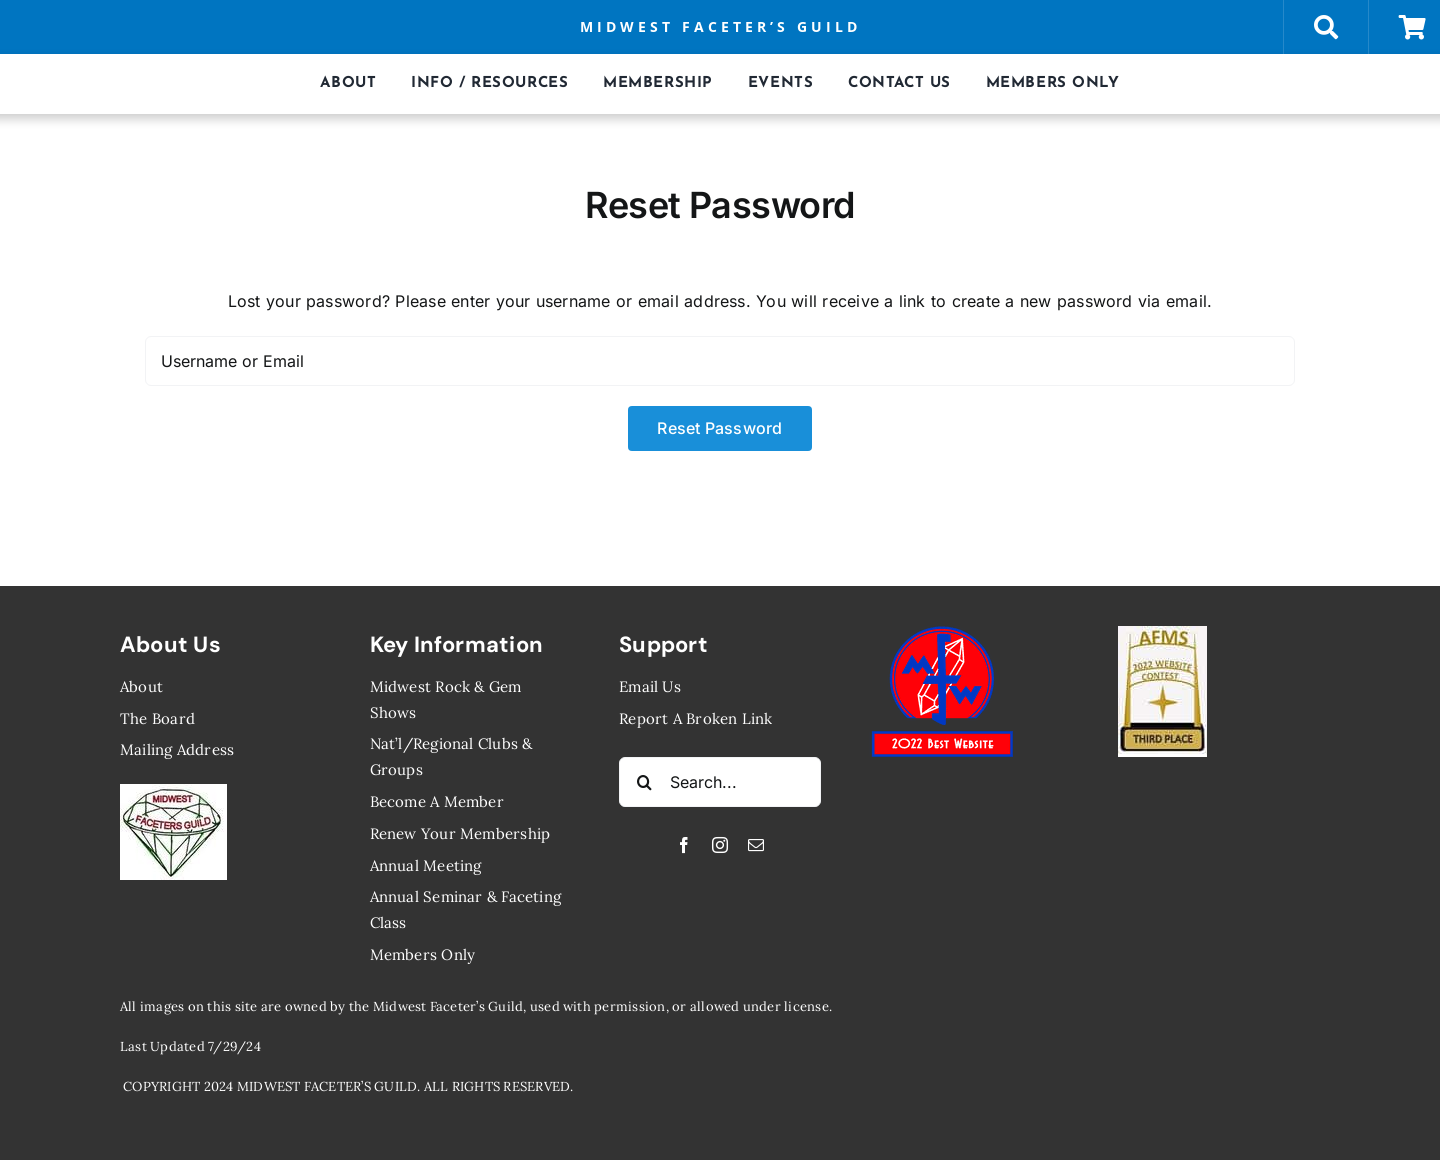  What do you see at coordinates (719, 428) in the screenshot?
I see `Reset Password` at bounding box center [719, 428].